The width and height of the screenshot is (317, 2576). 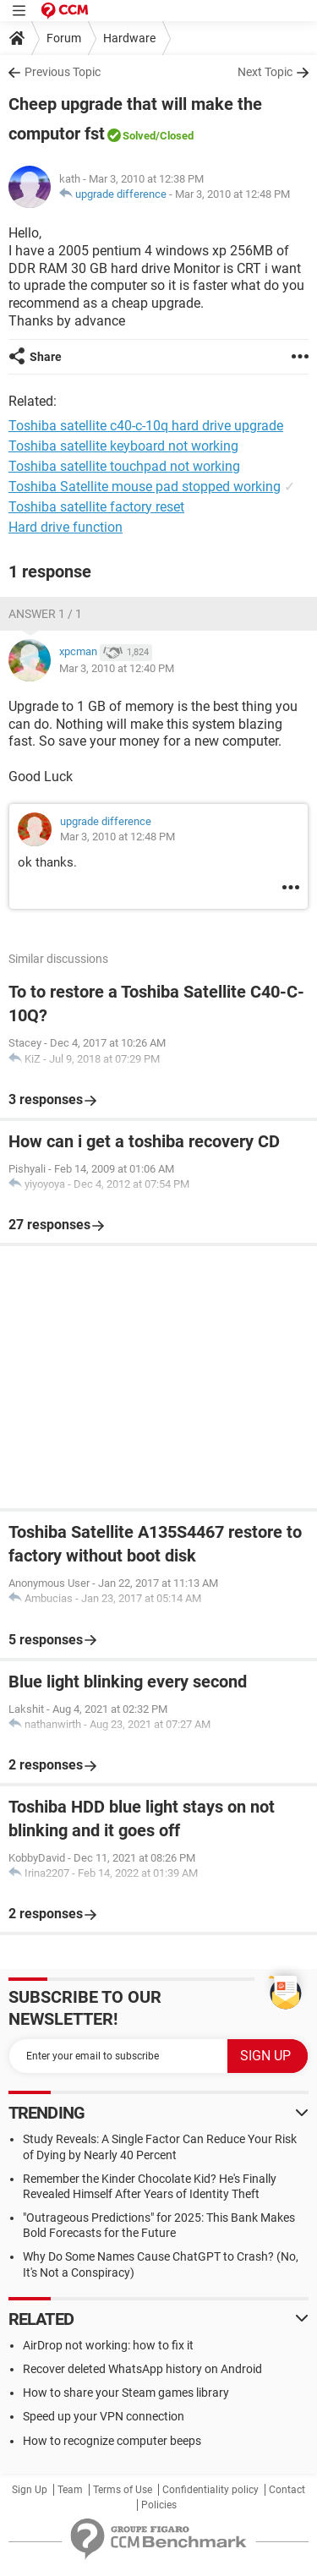 I want to click on Recover deleted WhatsApp history on Android, so click(x=142, y=2369).